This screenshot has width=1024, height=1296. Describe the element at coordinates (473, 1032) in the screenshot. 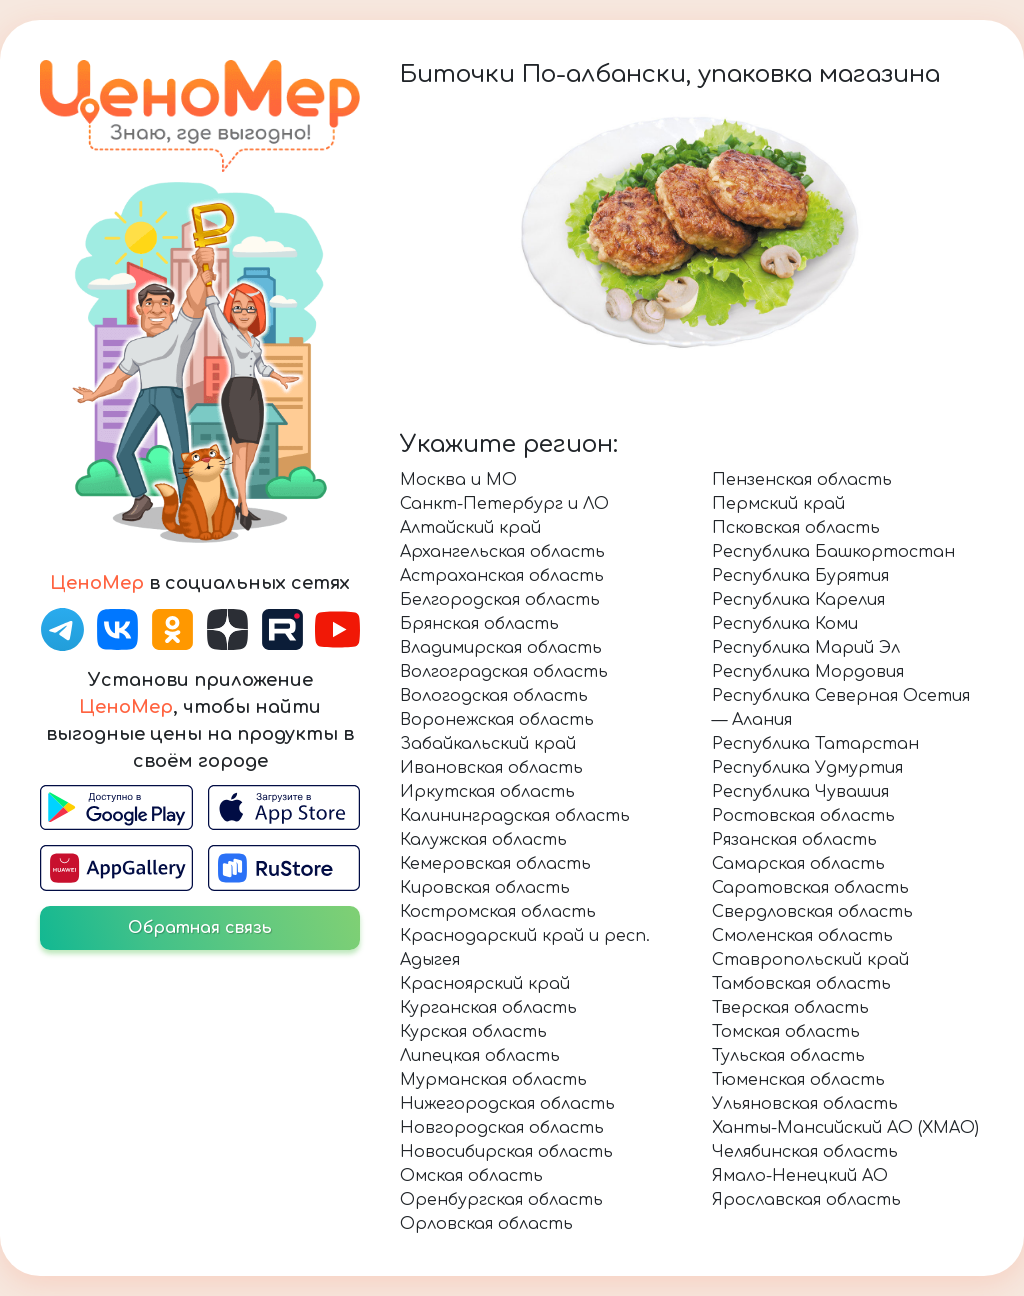

I see `Курская область` at that location.